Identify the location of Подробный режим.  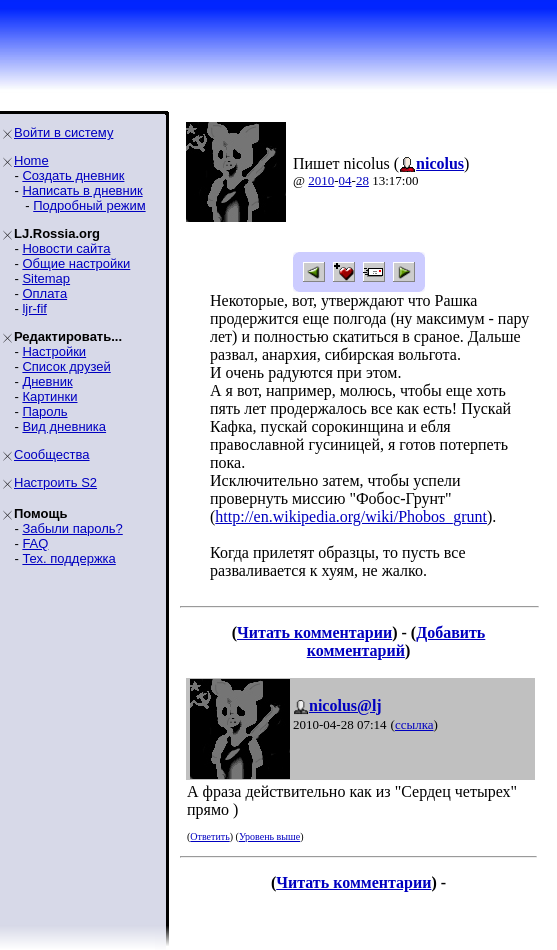
(89, 205).